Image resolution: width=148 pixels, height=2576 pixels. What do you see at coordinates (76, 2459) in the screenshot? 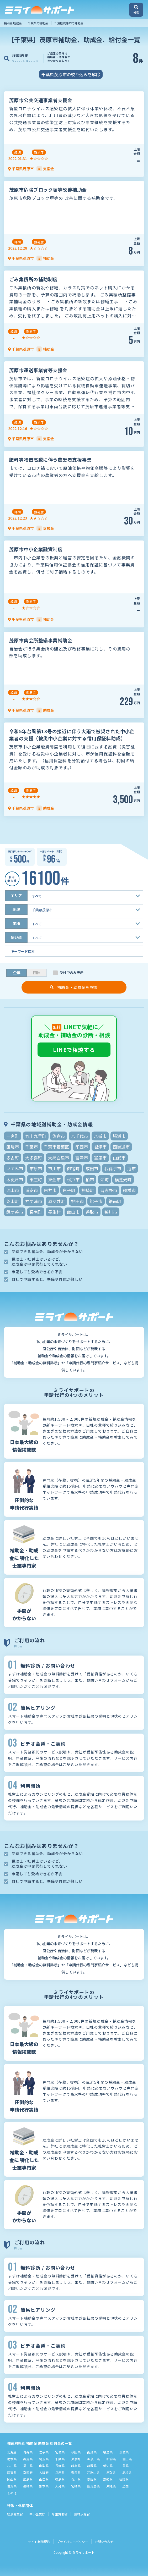
I see `東京都` at bounding box center [76, 2459].